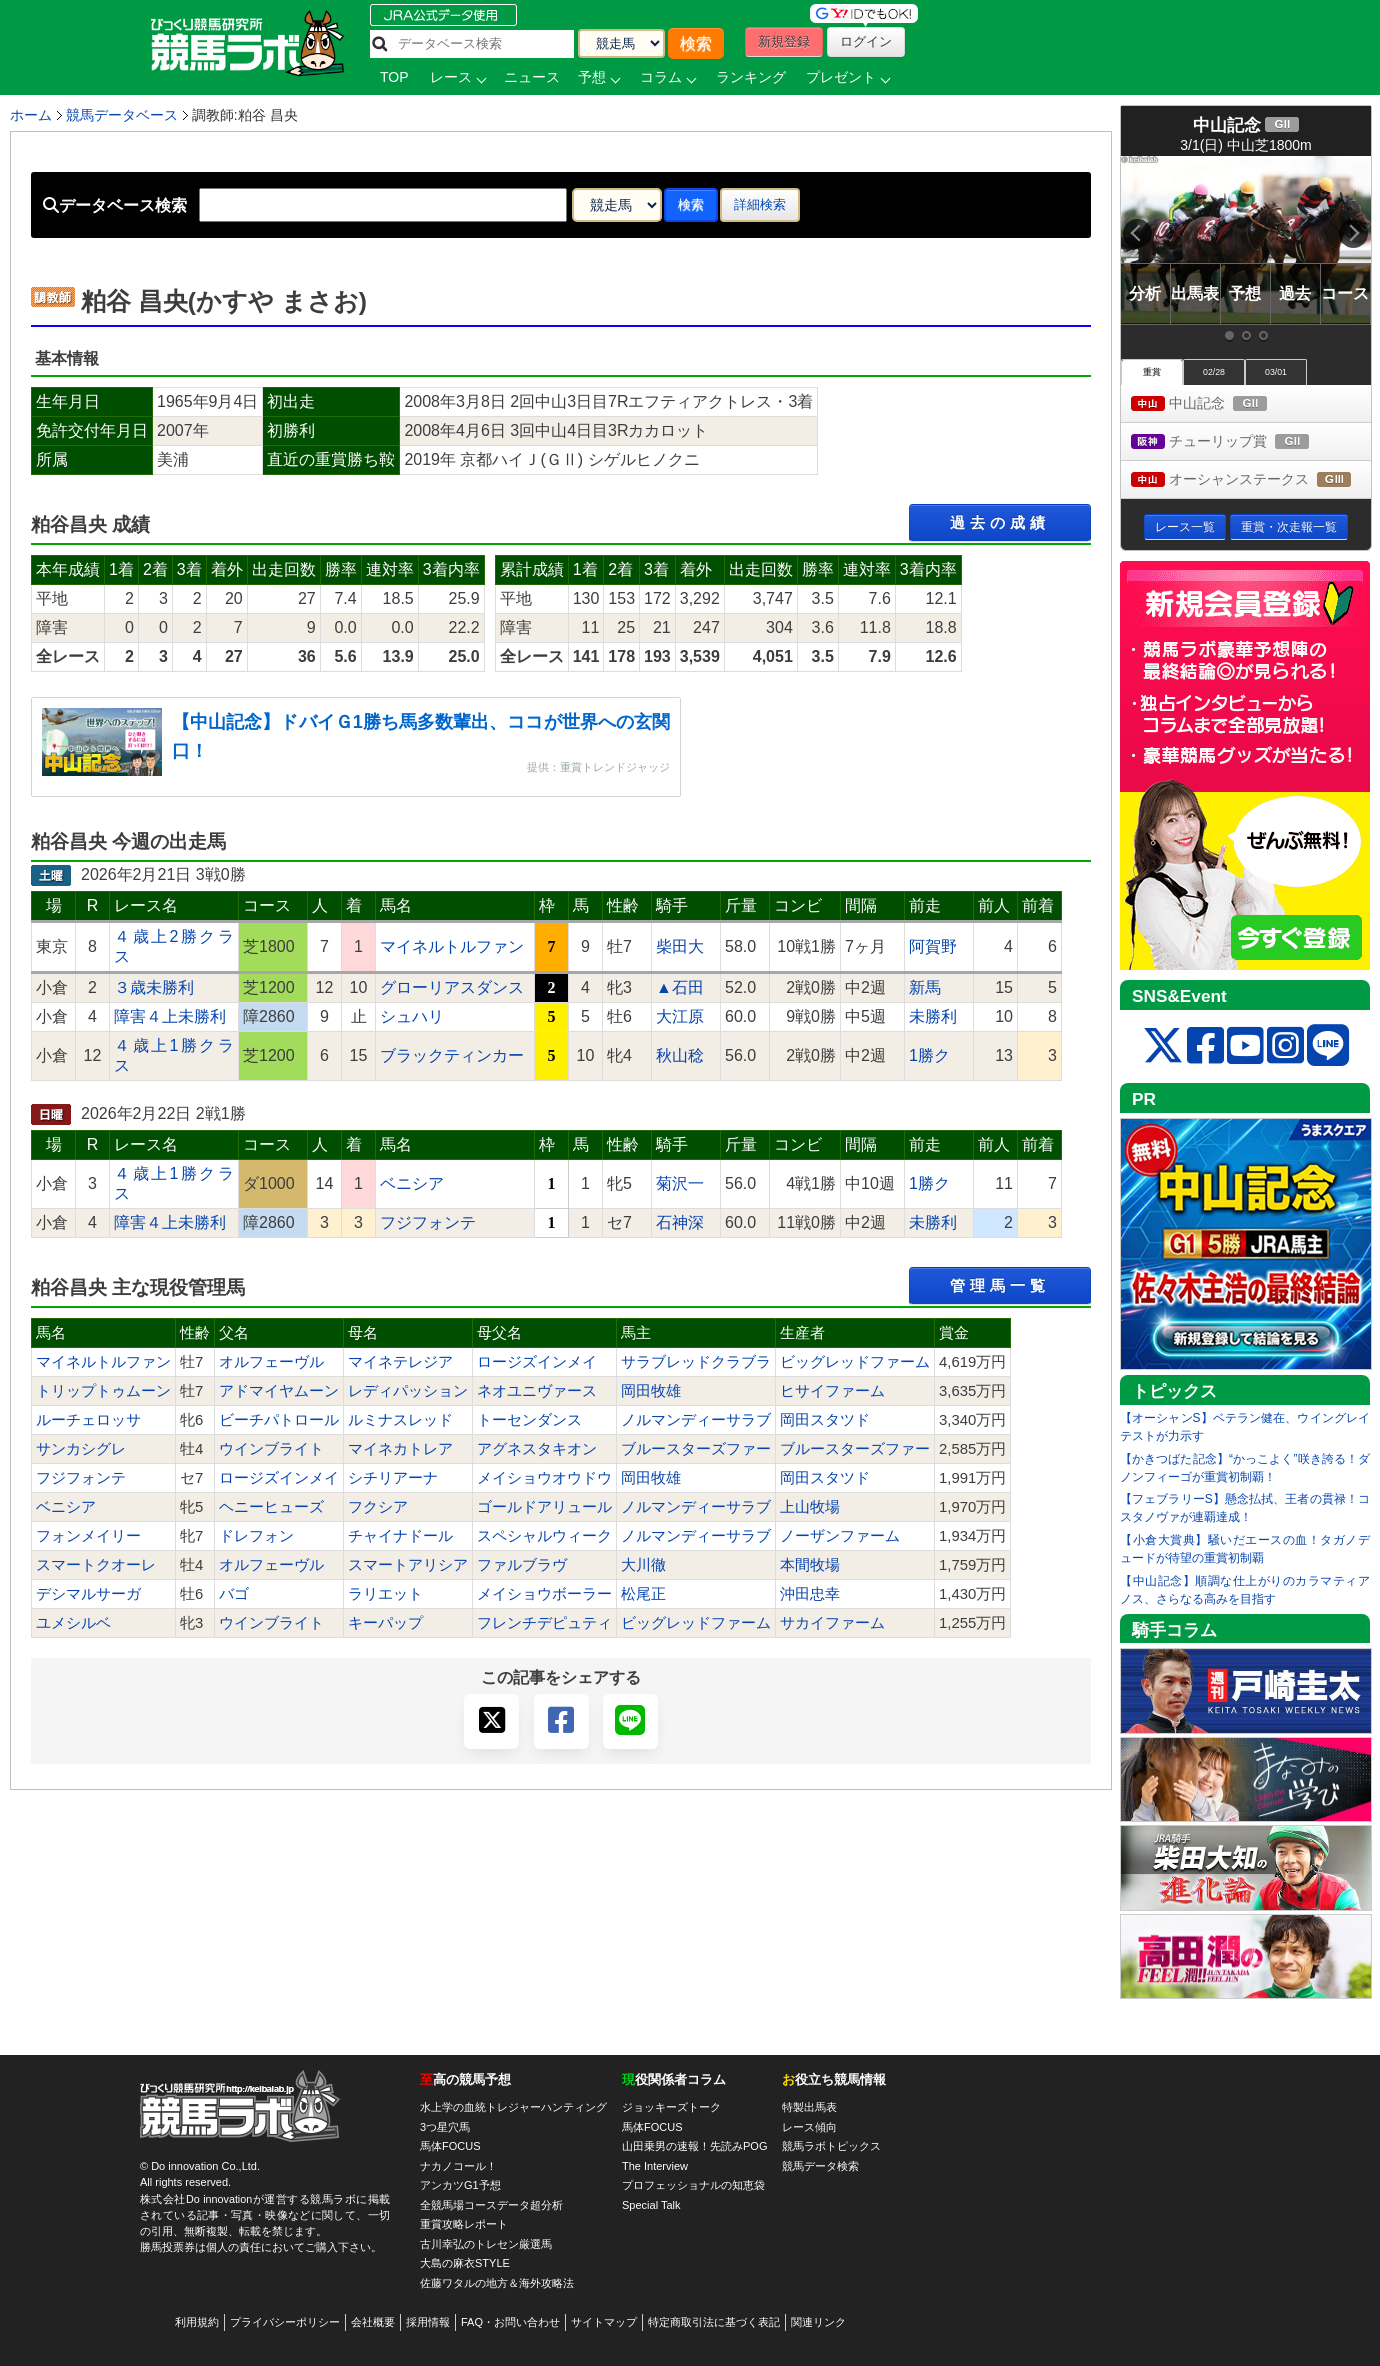  What do you see at coordinates (96, 1565) in the screenshot?
I see `スマートクオーレ` at bounding box center [96, 1565].